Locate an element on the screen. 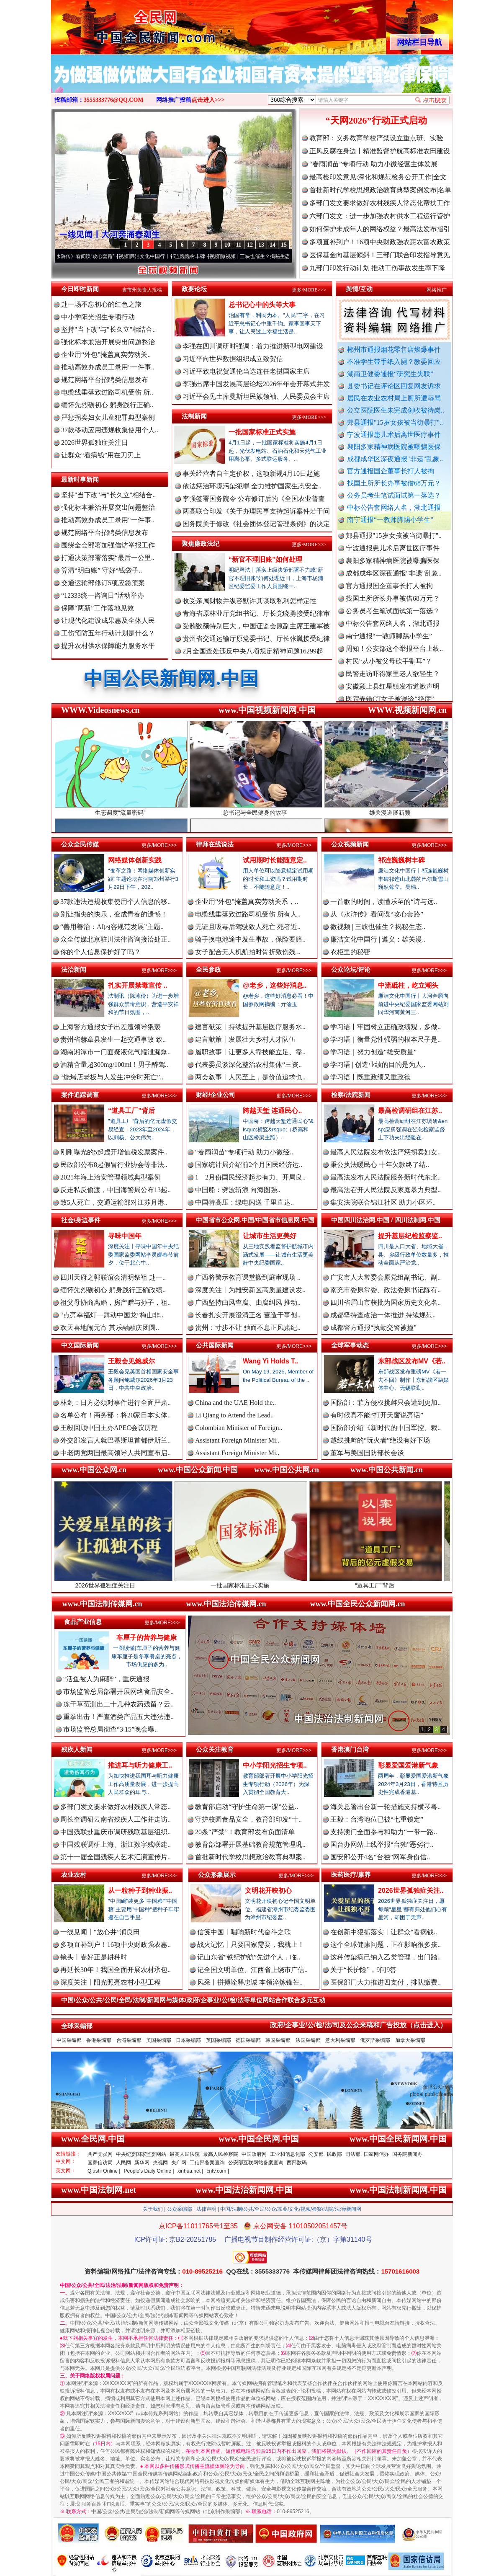 Image resolution: width=504 pixels, height=2576 pixels. 舆情/互动 is located at coordinates (359, 288).